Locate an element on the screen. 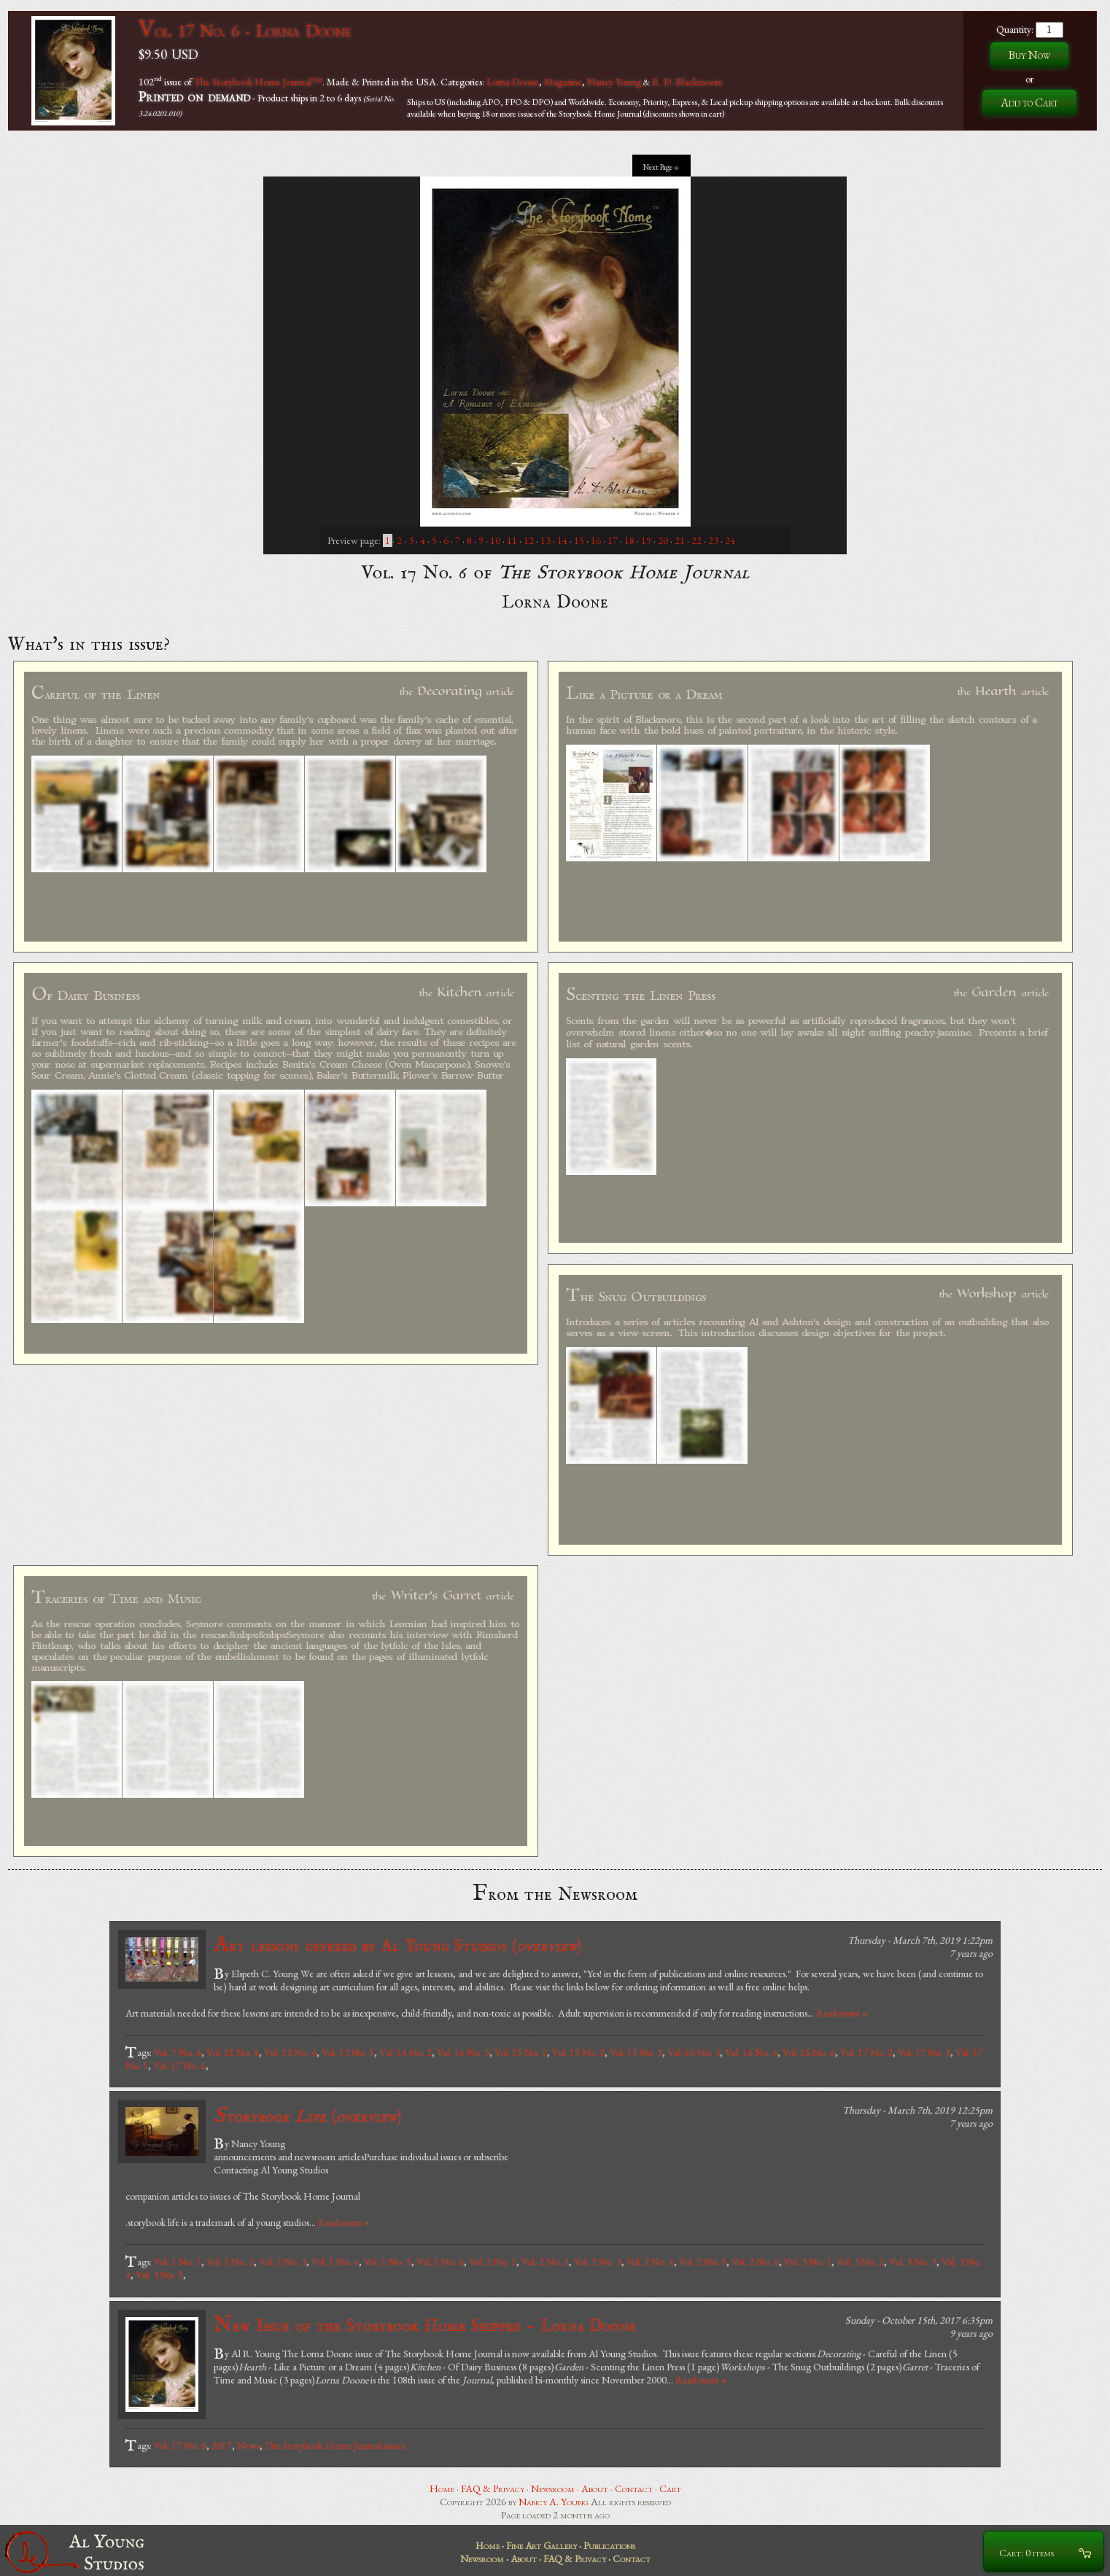 The width and height of the screenshot is (1110, 2576). News is located at coordinates (248, 2445).